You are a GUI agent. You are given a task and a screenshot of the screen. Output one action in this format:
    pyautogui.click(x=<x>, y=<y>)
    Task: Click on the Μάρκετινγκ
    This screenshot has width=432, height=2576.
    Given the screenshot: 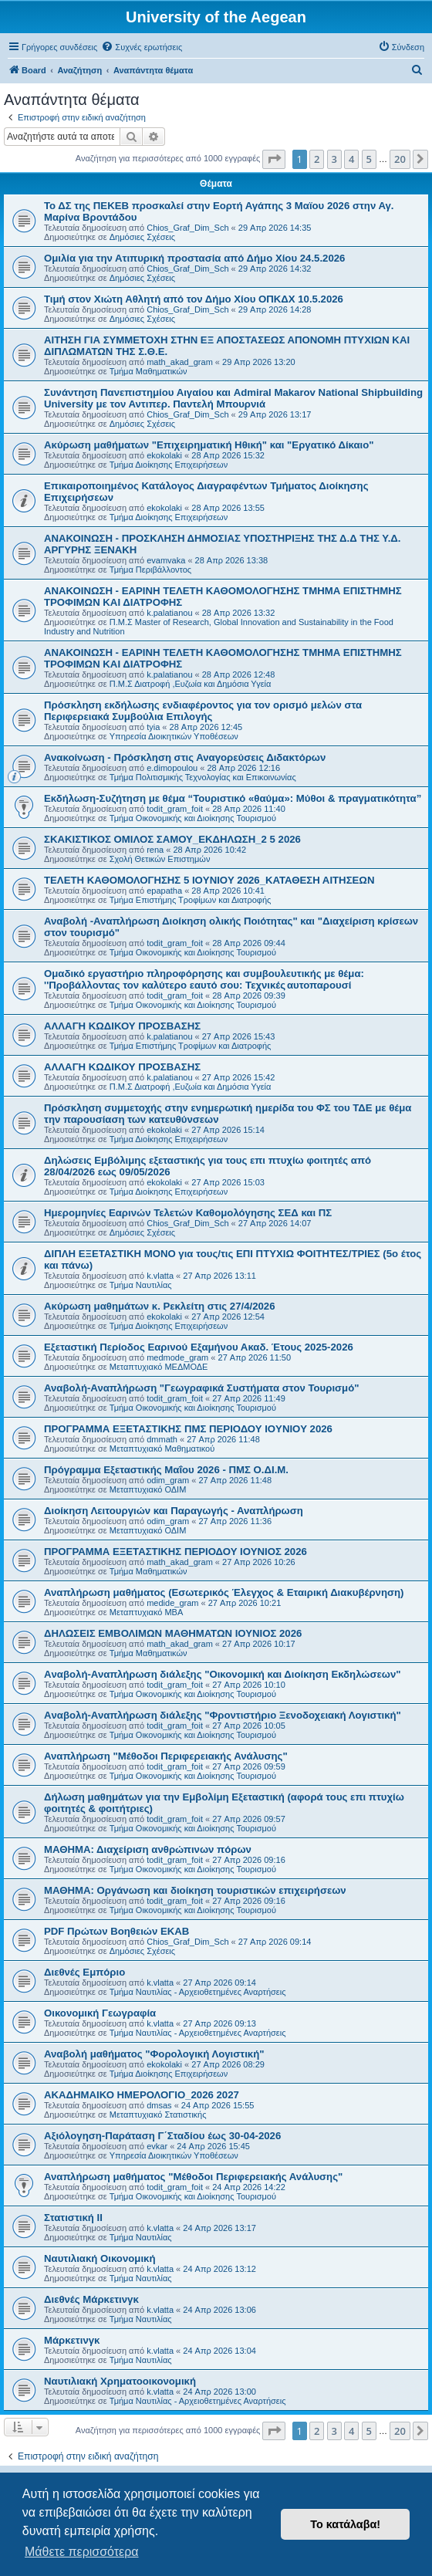 What is the action you would take?
    pyautogui.click(x=72, y=2340)
    